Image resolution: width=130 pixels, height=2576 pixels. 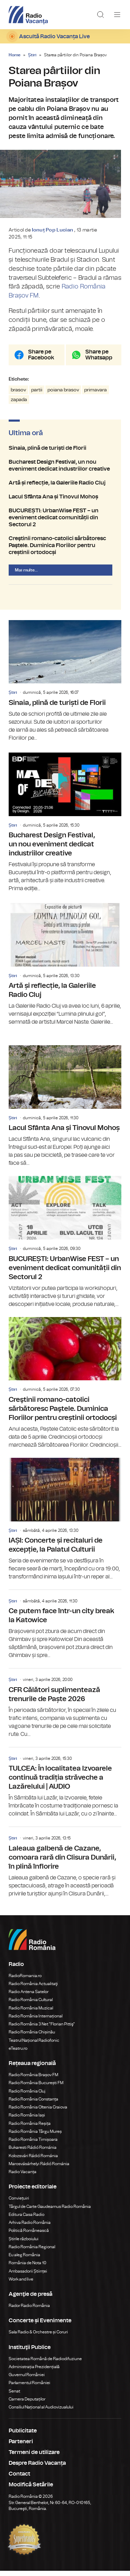 I want to click on Radio România Oltenia Craiova, so click(x=38, y=2112).